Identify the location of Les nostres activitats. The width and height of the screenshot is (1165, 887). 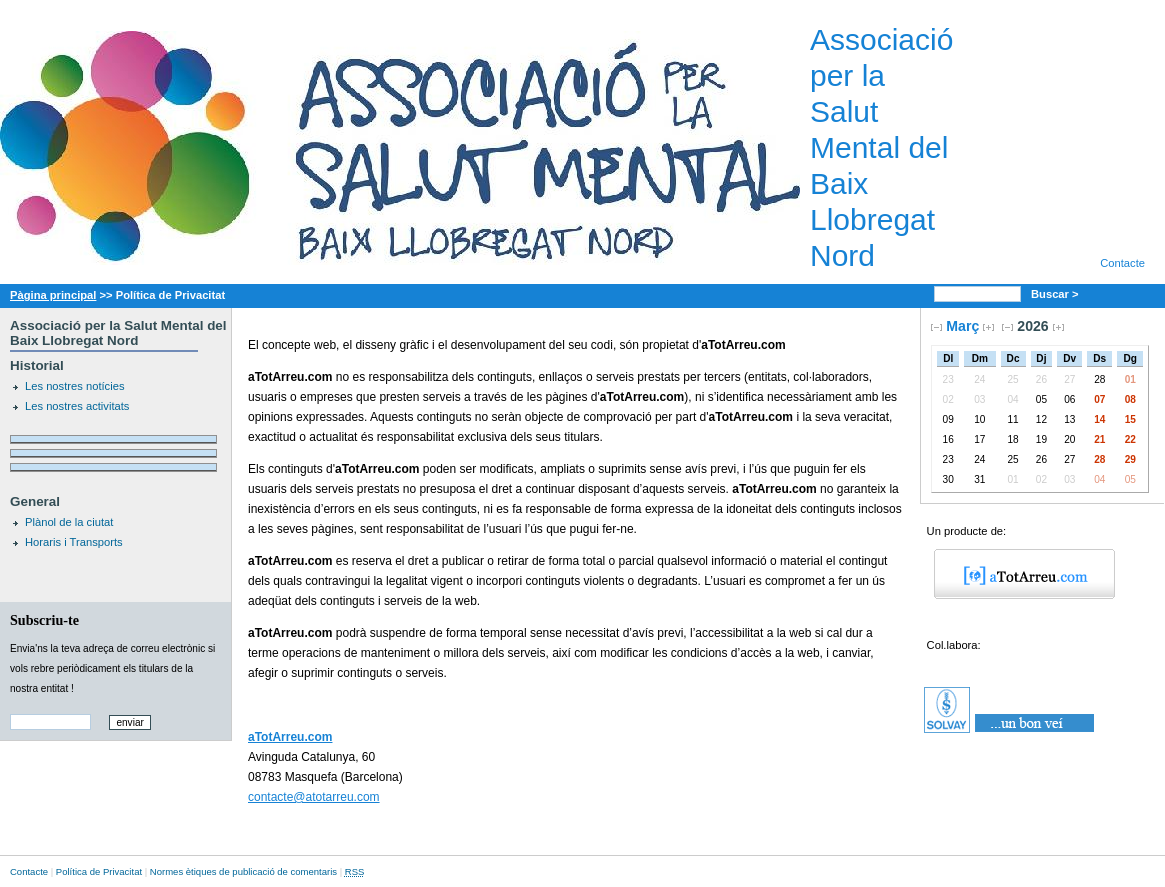
(77, 406).